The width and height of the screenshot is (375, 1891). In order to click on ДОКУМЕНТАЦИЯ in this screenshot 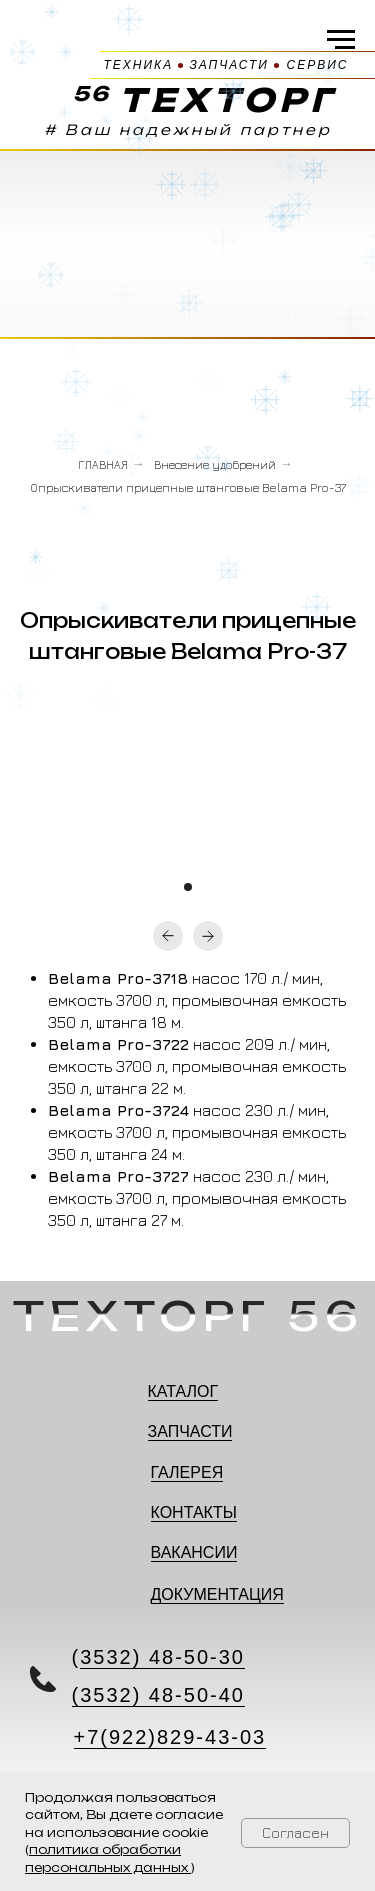, I will do `click(217, 1594)`.